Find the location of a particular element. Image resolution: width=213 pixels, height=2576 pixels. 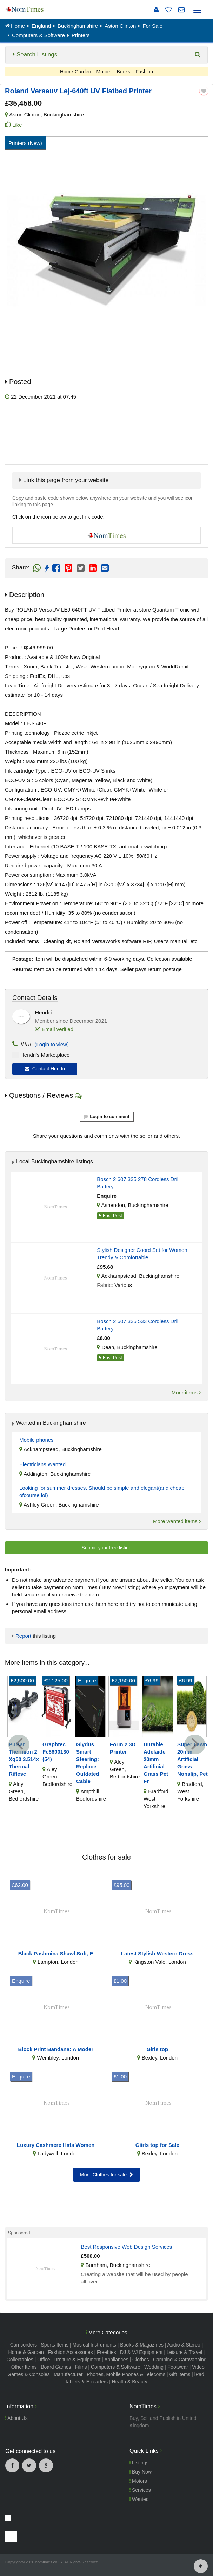

Login to comment [button] is located at coordinates (106, 1116).